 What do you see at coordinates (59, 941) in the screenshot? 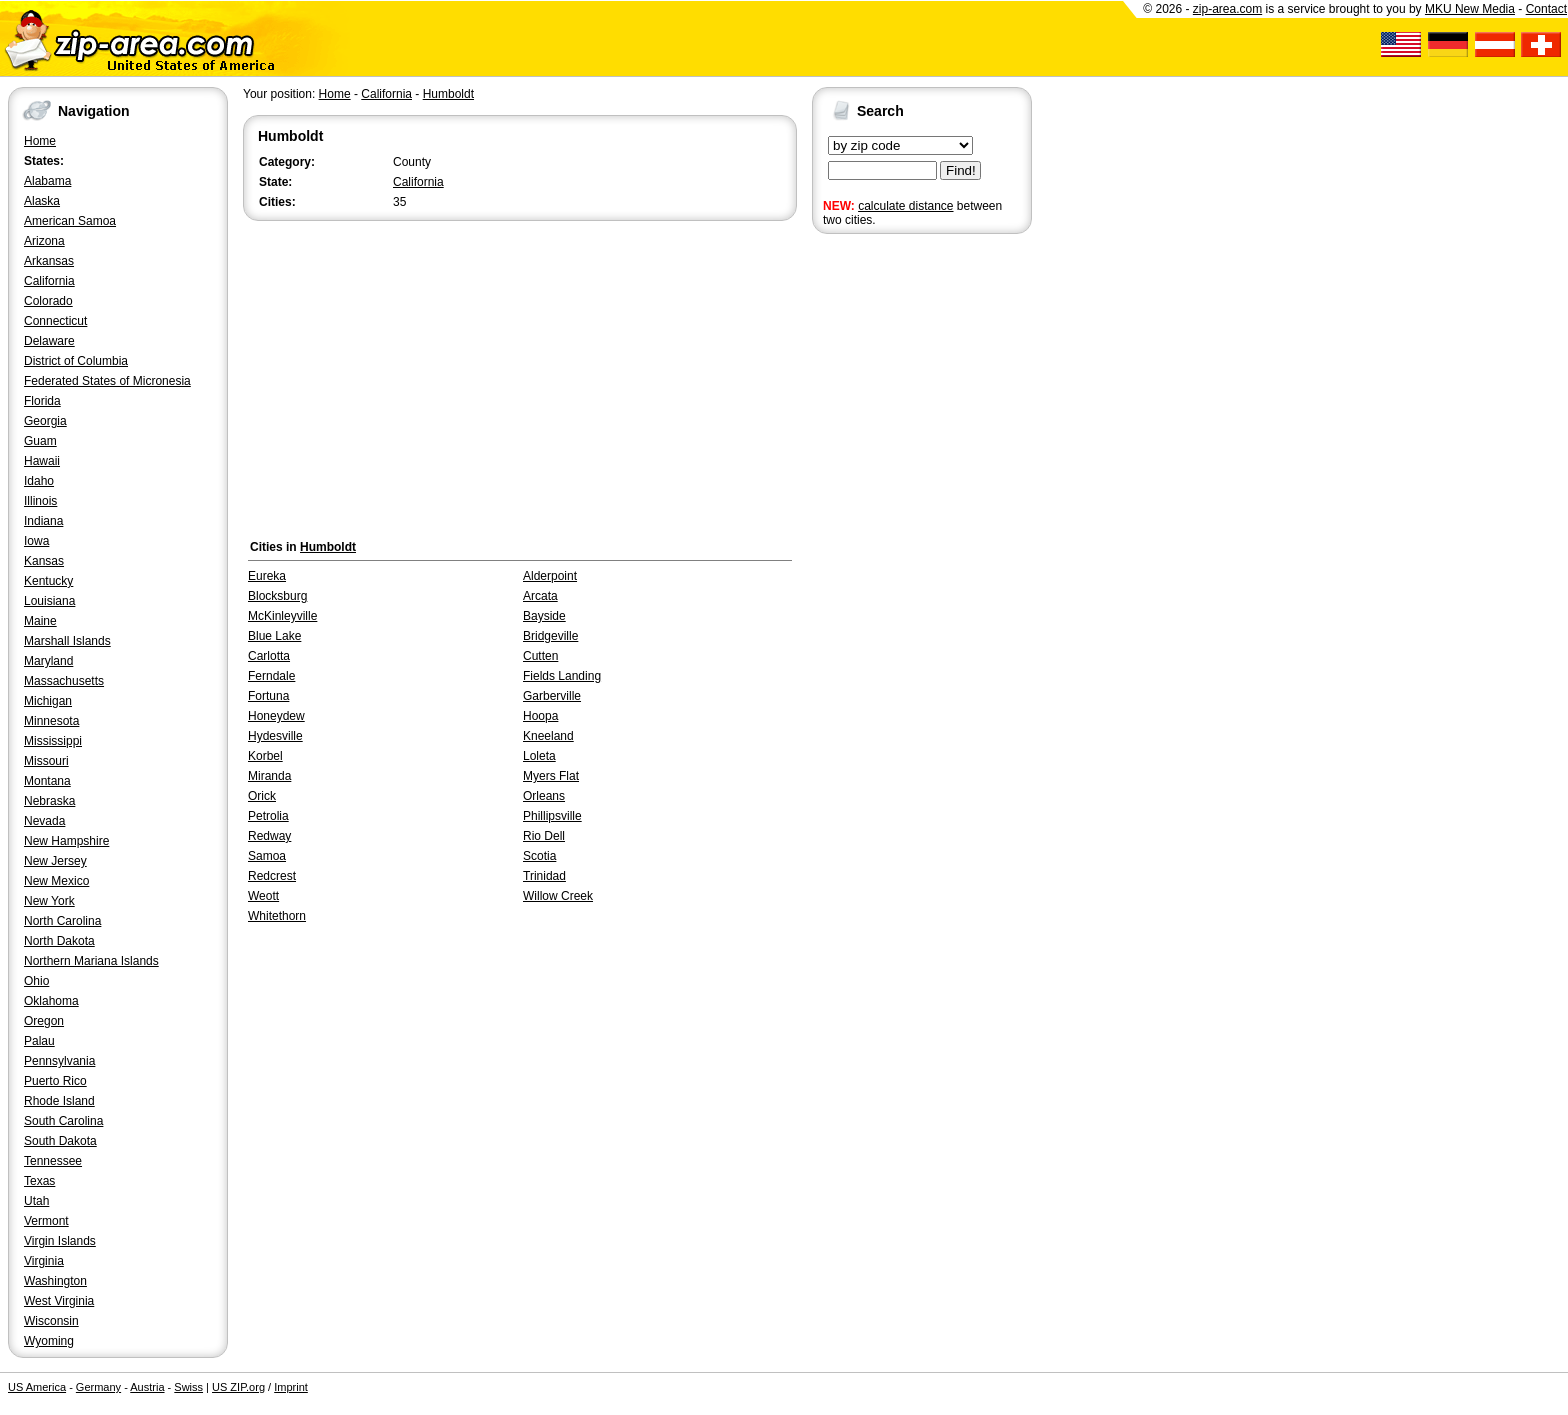
I see `North Dakota` at bounding box center [59, 941].